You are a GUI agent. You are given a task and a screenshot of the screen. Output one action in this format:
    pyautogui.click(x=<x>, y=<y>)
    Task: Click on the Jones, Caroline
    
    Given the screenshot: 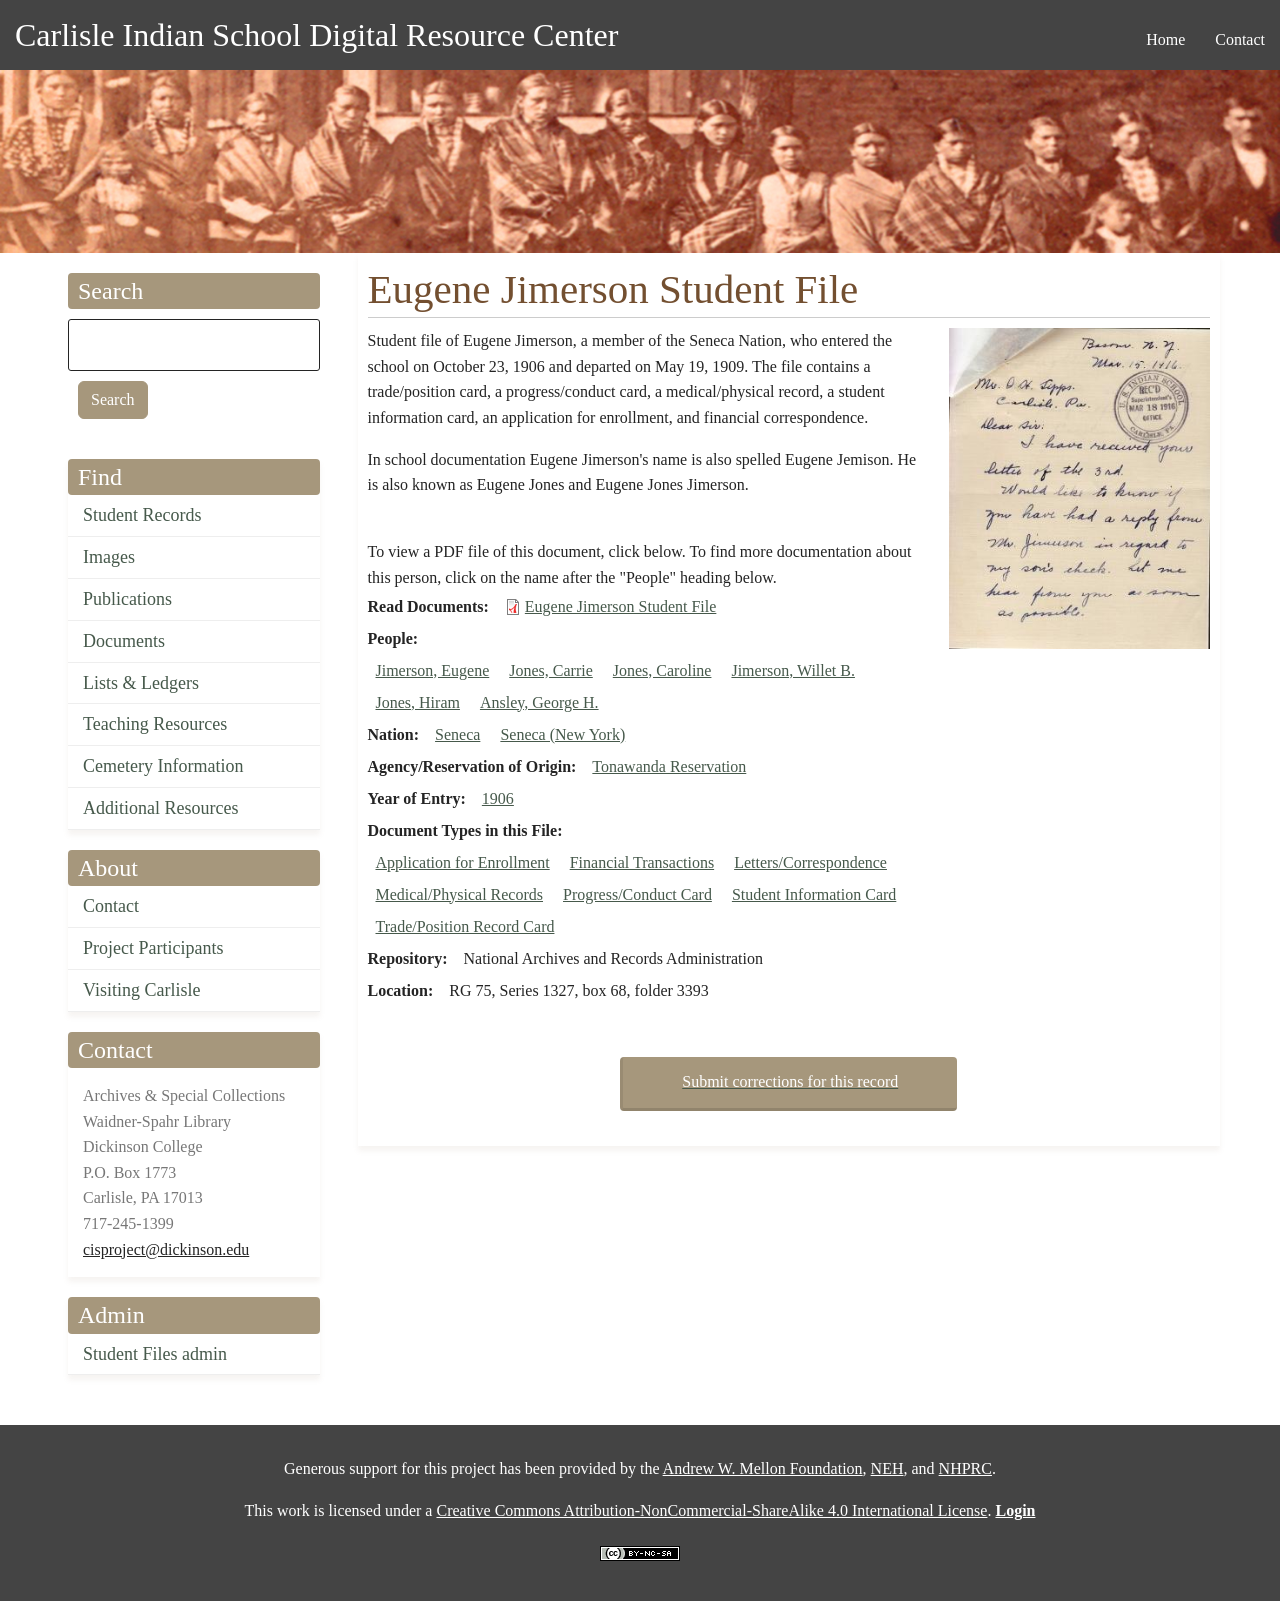 What is the action you would take?
    pyautogui.click(x=662, y=670)
    